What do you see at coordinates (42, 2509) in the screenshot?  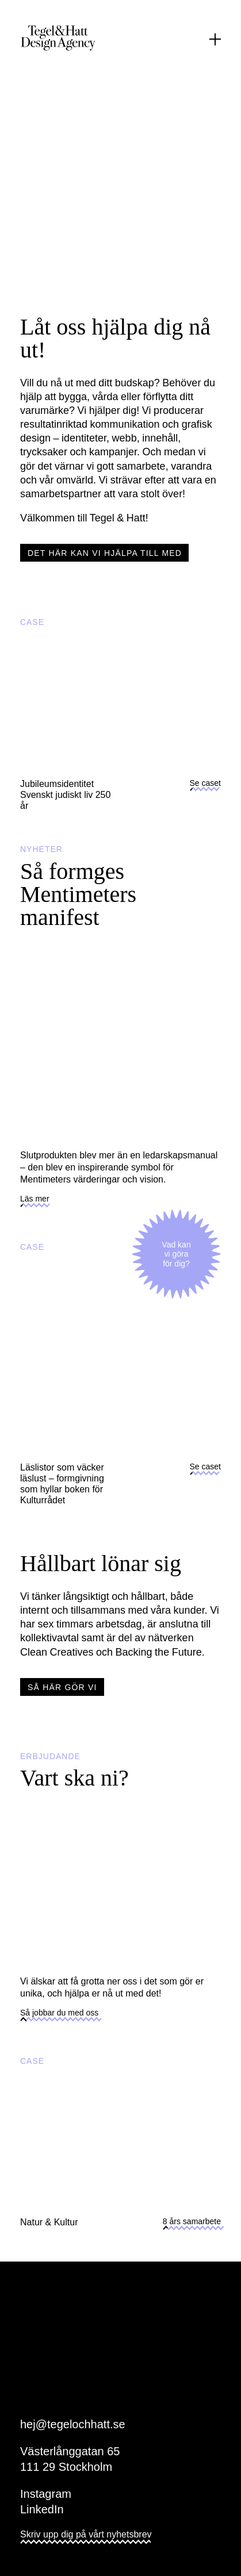 I see `LinkedIn` at bounding box center [42, 2509].